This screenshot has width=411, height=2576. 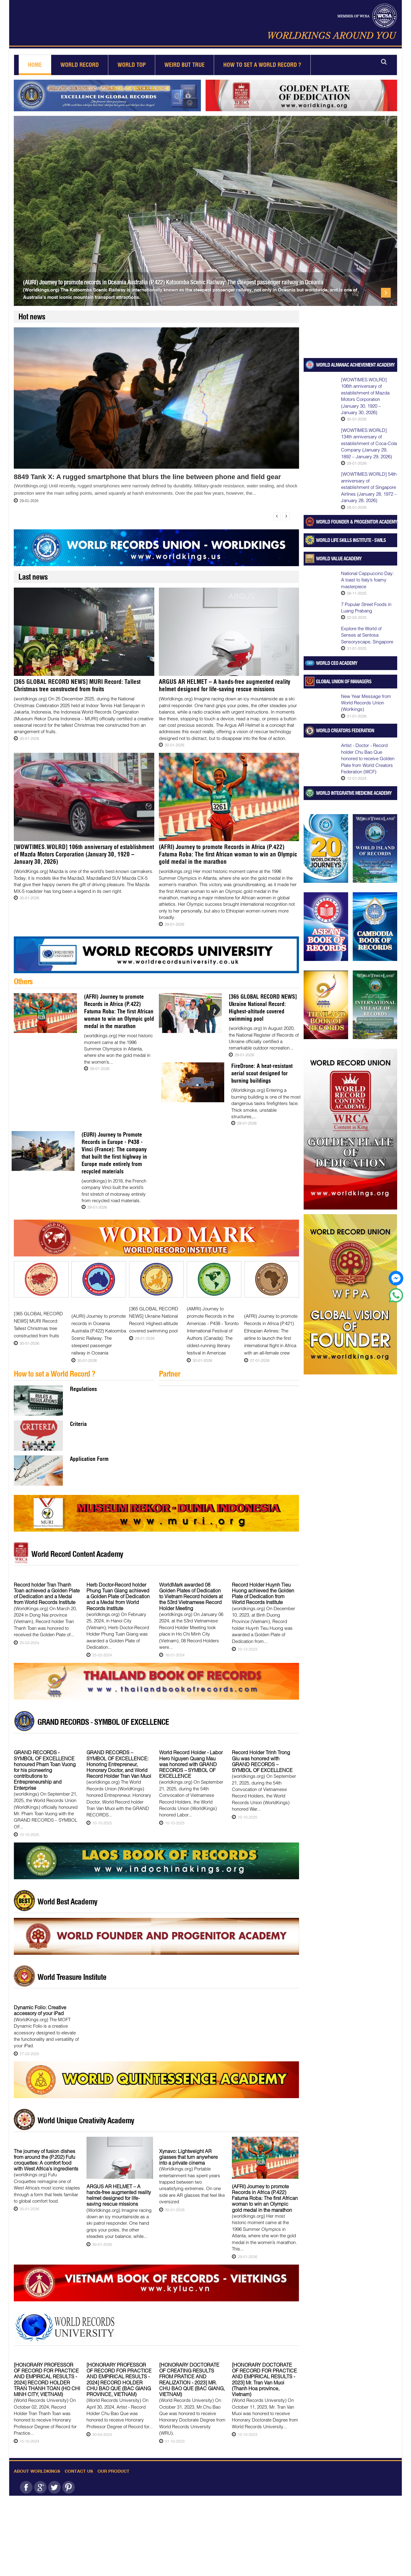 I want to click on [WOWTIMES.WORLD] 54th anniversary of establishment of Singapore Airlines (January 28, 1972 – January 28, 2026), so click(x=369, y=487).